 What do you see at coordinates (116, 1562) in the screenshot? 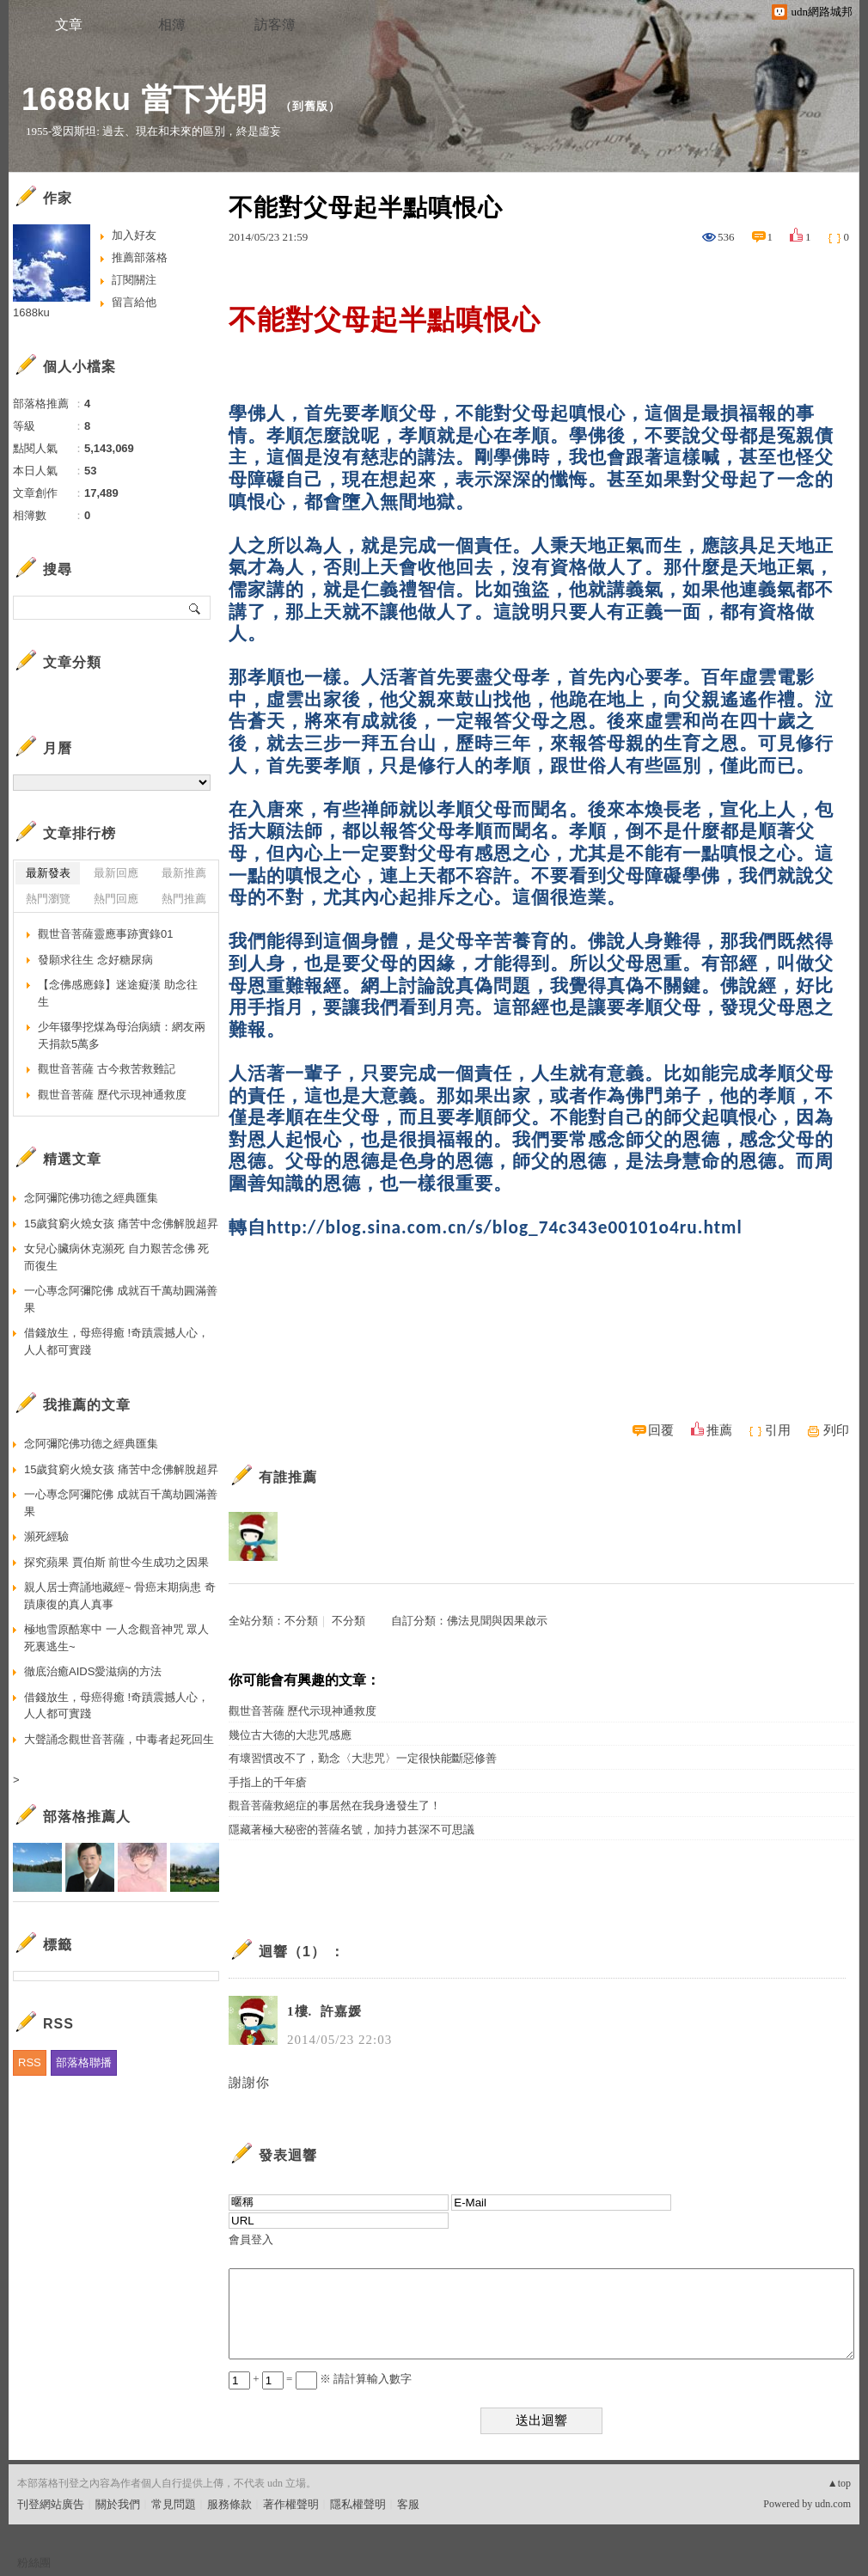
I see `探究蘋果 賈伯斯 前世今生成功之因果` at bounding box center [116, 1562].